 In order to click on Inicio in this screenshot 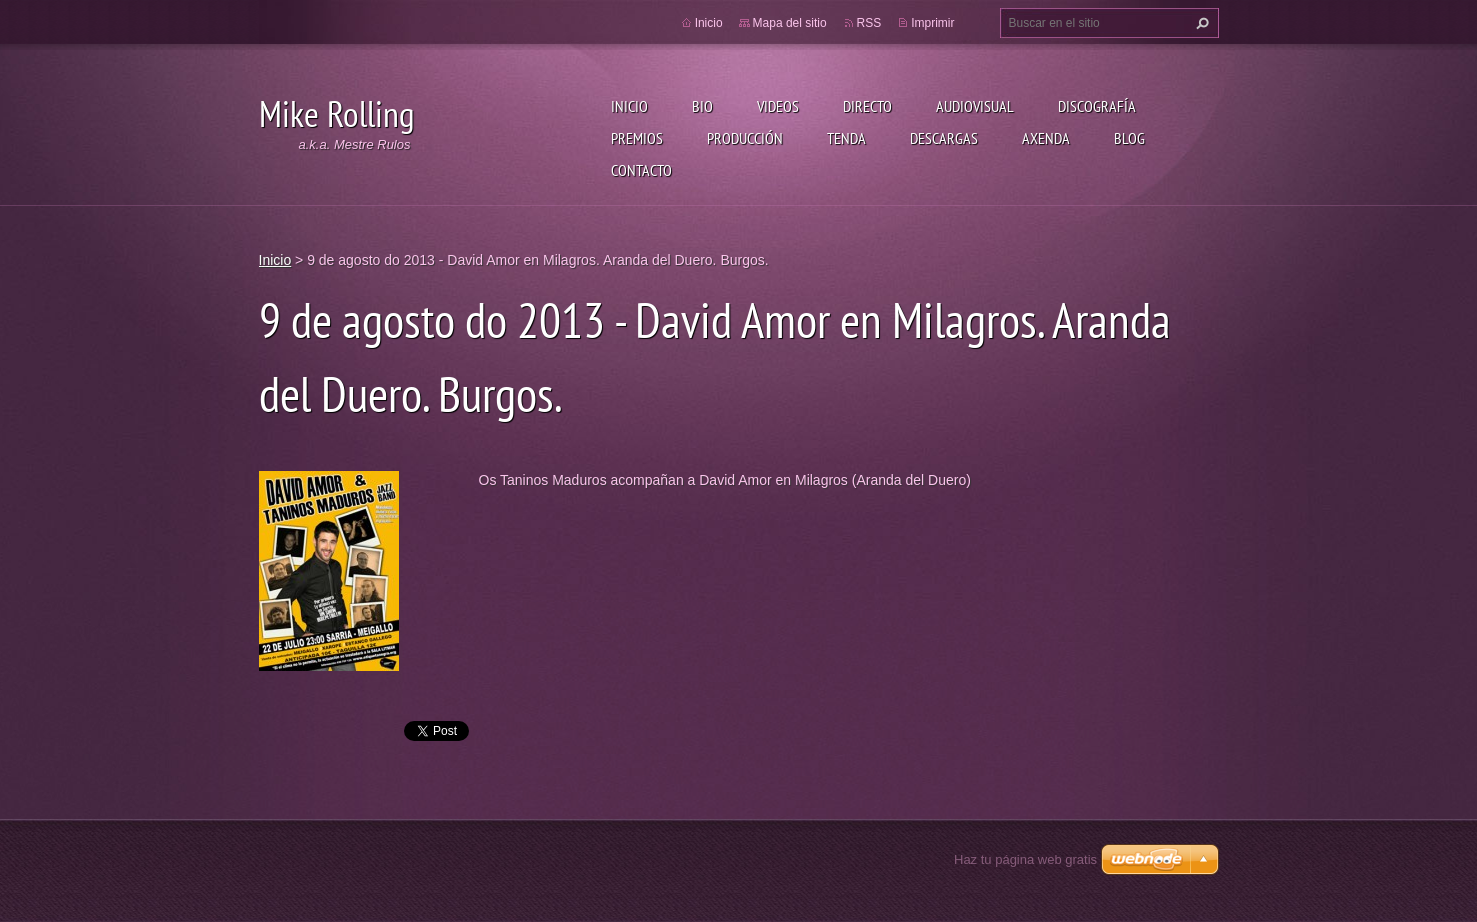, I will do `click(629, 106)`.